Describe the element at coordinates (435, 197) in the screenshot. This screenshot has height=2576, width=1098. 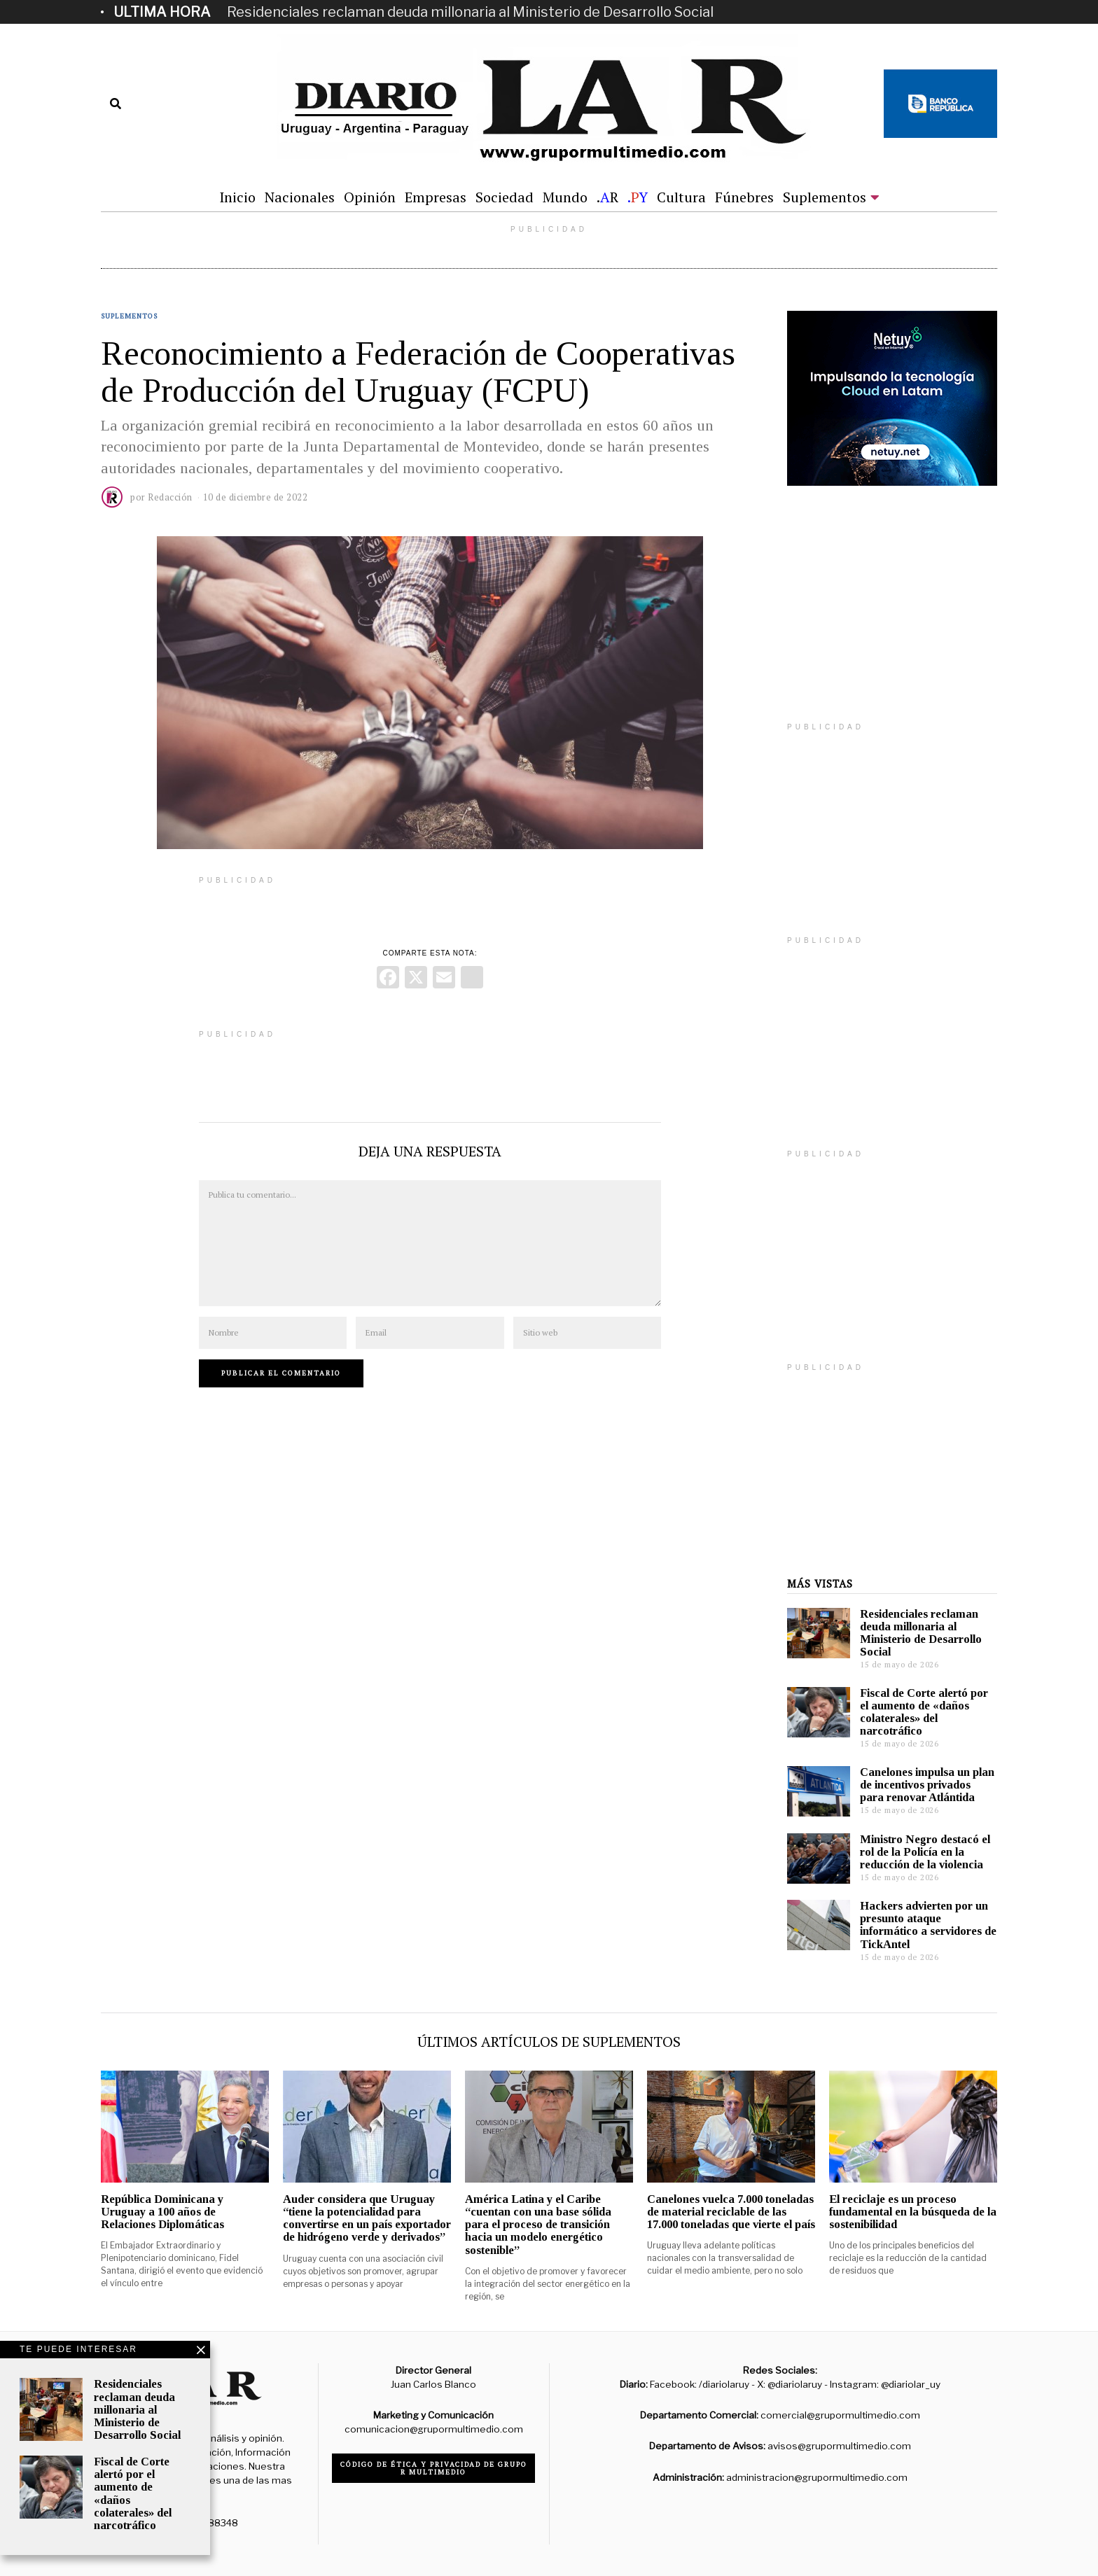
I see `Empresas` at that location.